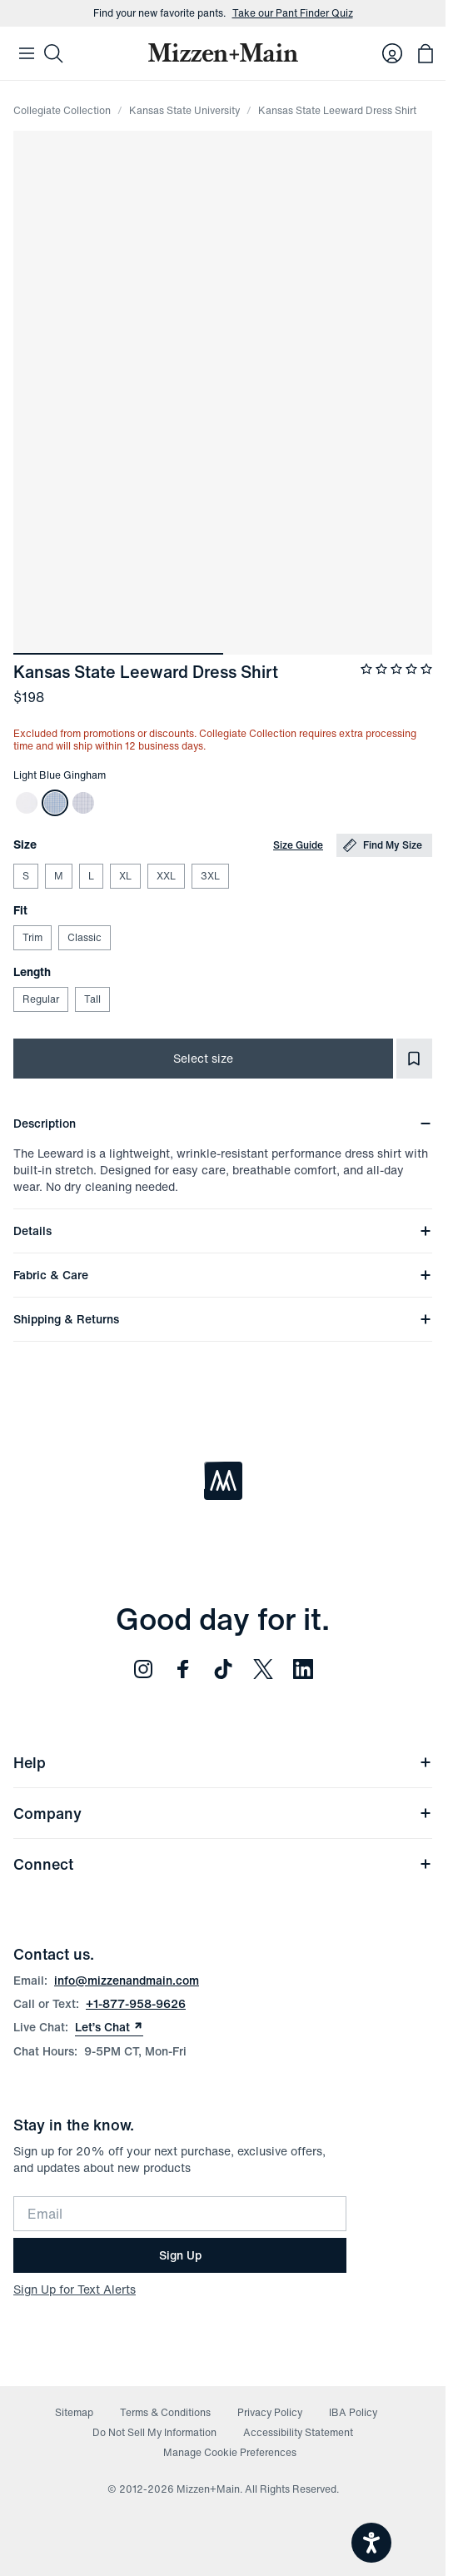  I want to click on Company, so click(222, 1813).